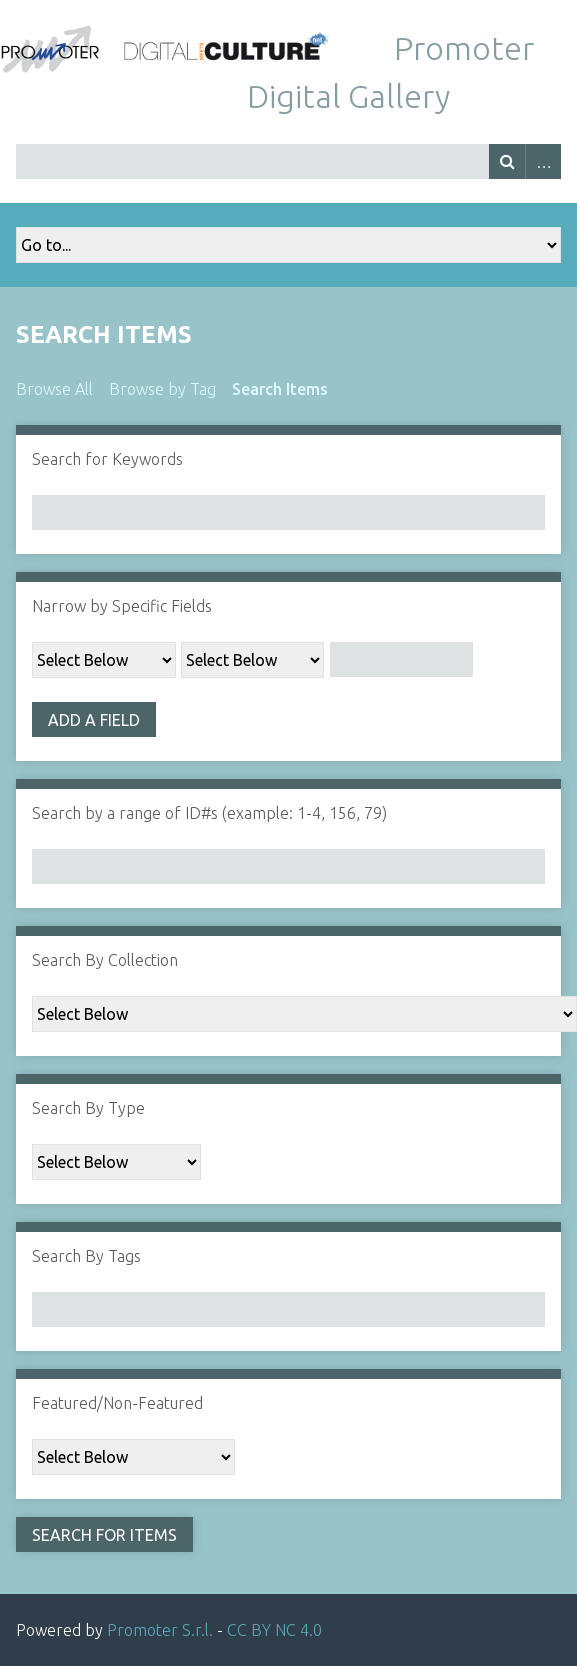 This screenshot has height=1666, width=577. I want to click on Search By Type, so click(88, 1108).